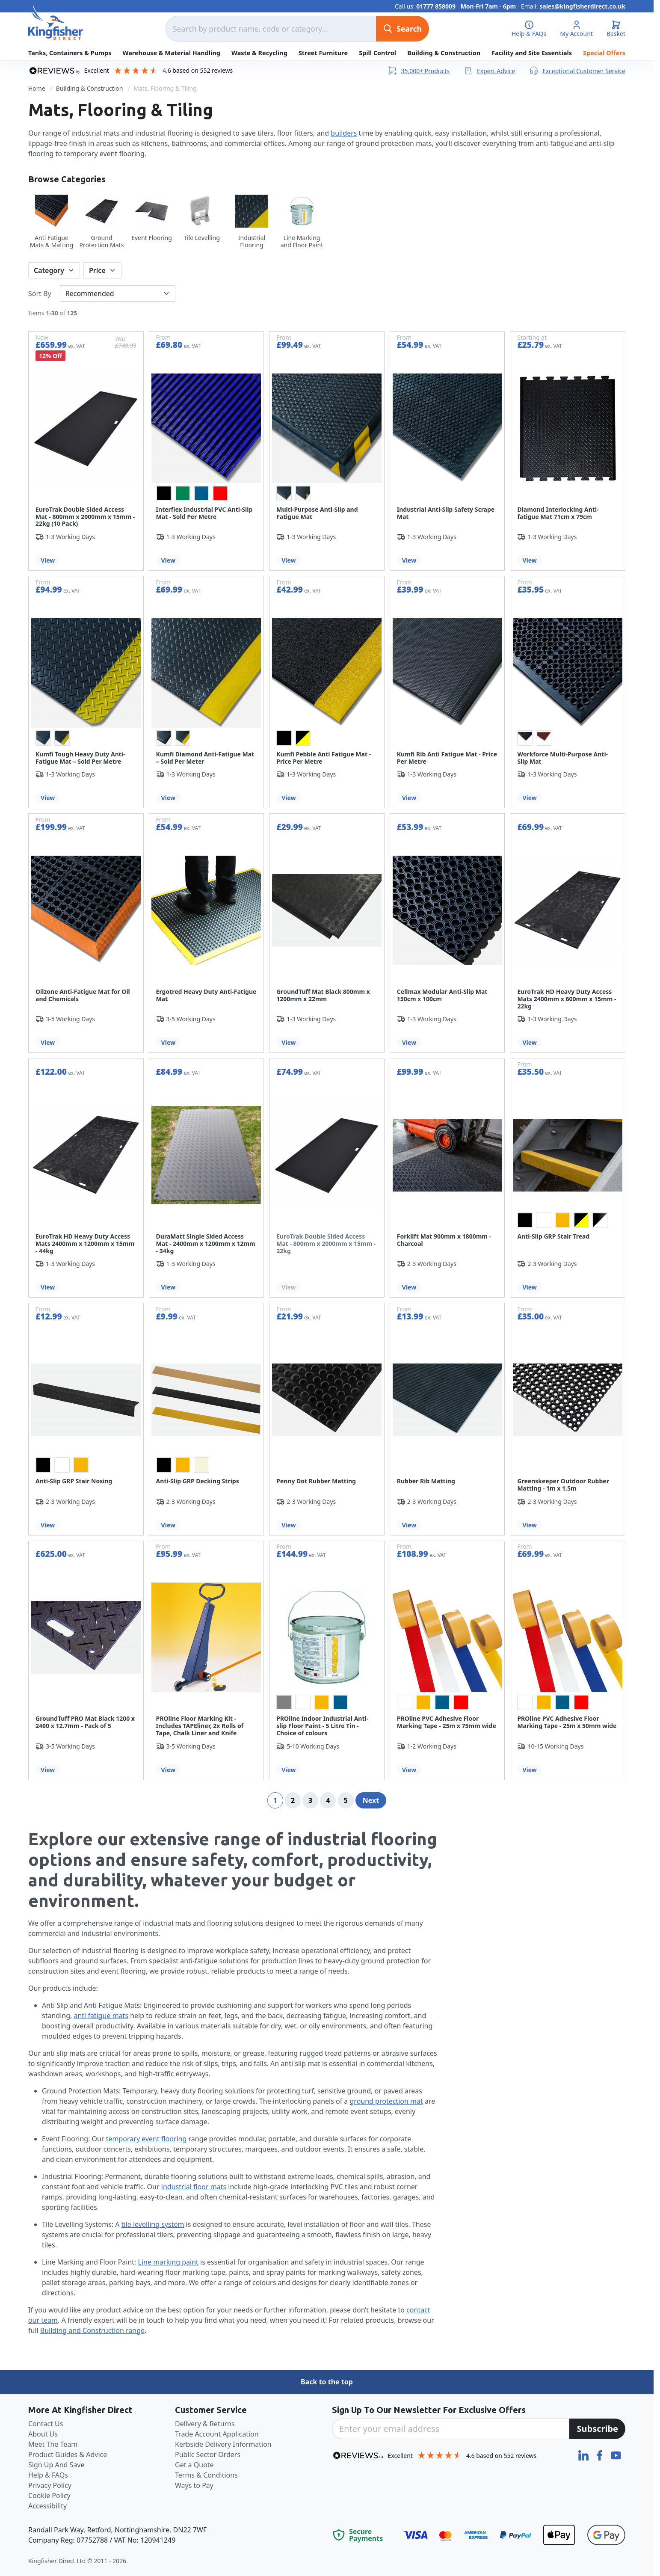 The image size is (660, 2576). Describe the element at coordinates (207, 2454) in the screenshot. I see `Public Sector Orders` at that location.